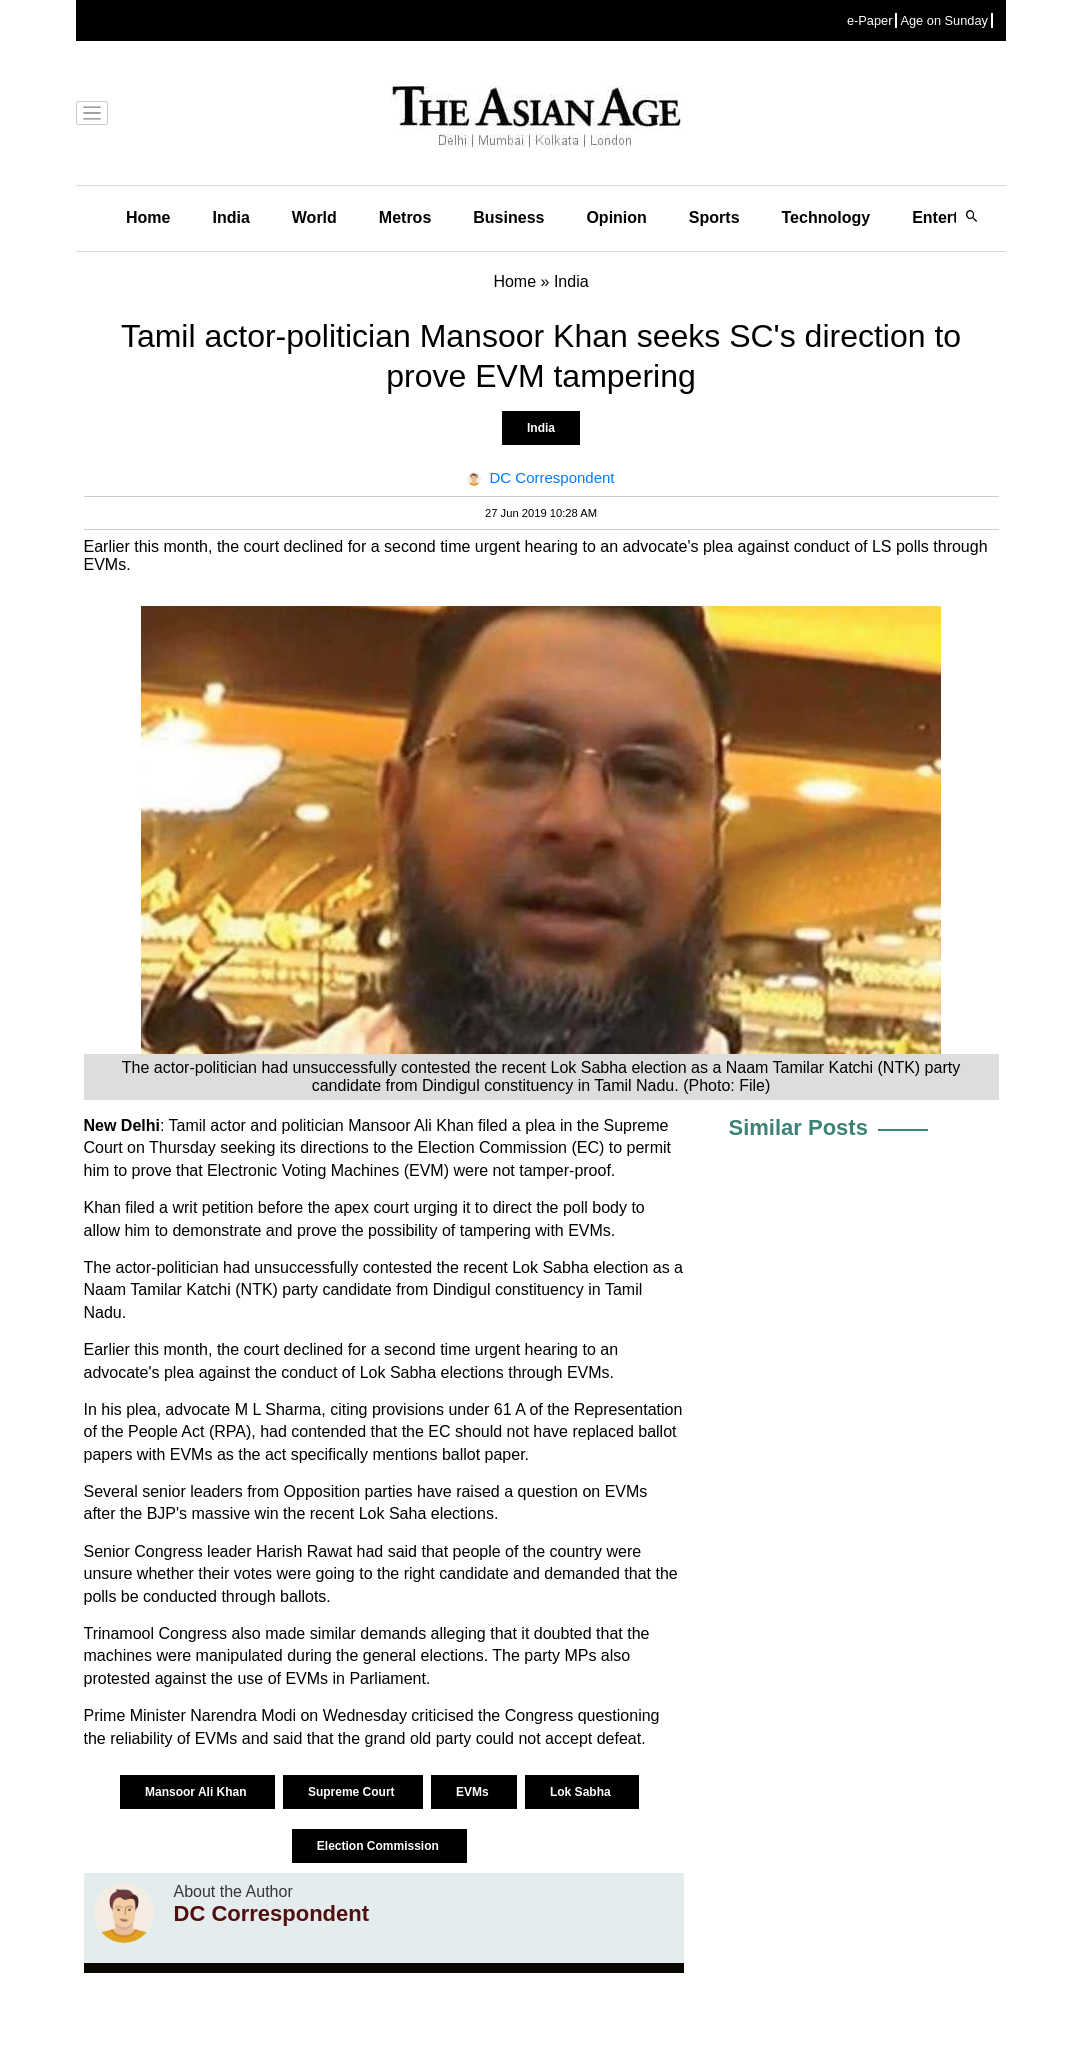 The width and height of the screenshot is (1082, 2049). What do you see at coordinates (230, 217) in the screenshot?
I see `India` at bounding box center [230, 217].